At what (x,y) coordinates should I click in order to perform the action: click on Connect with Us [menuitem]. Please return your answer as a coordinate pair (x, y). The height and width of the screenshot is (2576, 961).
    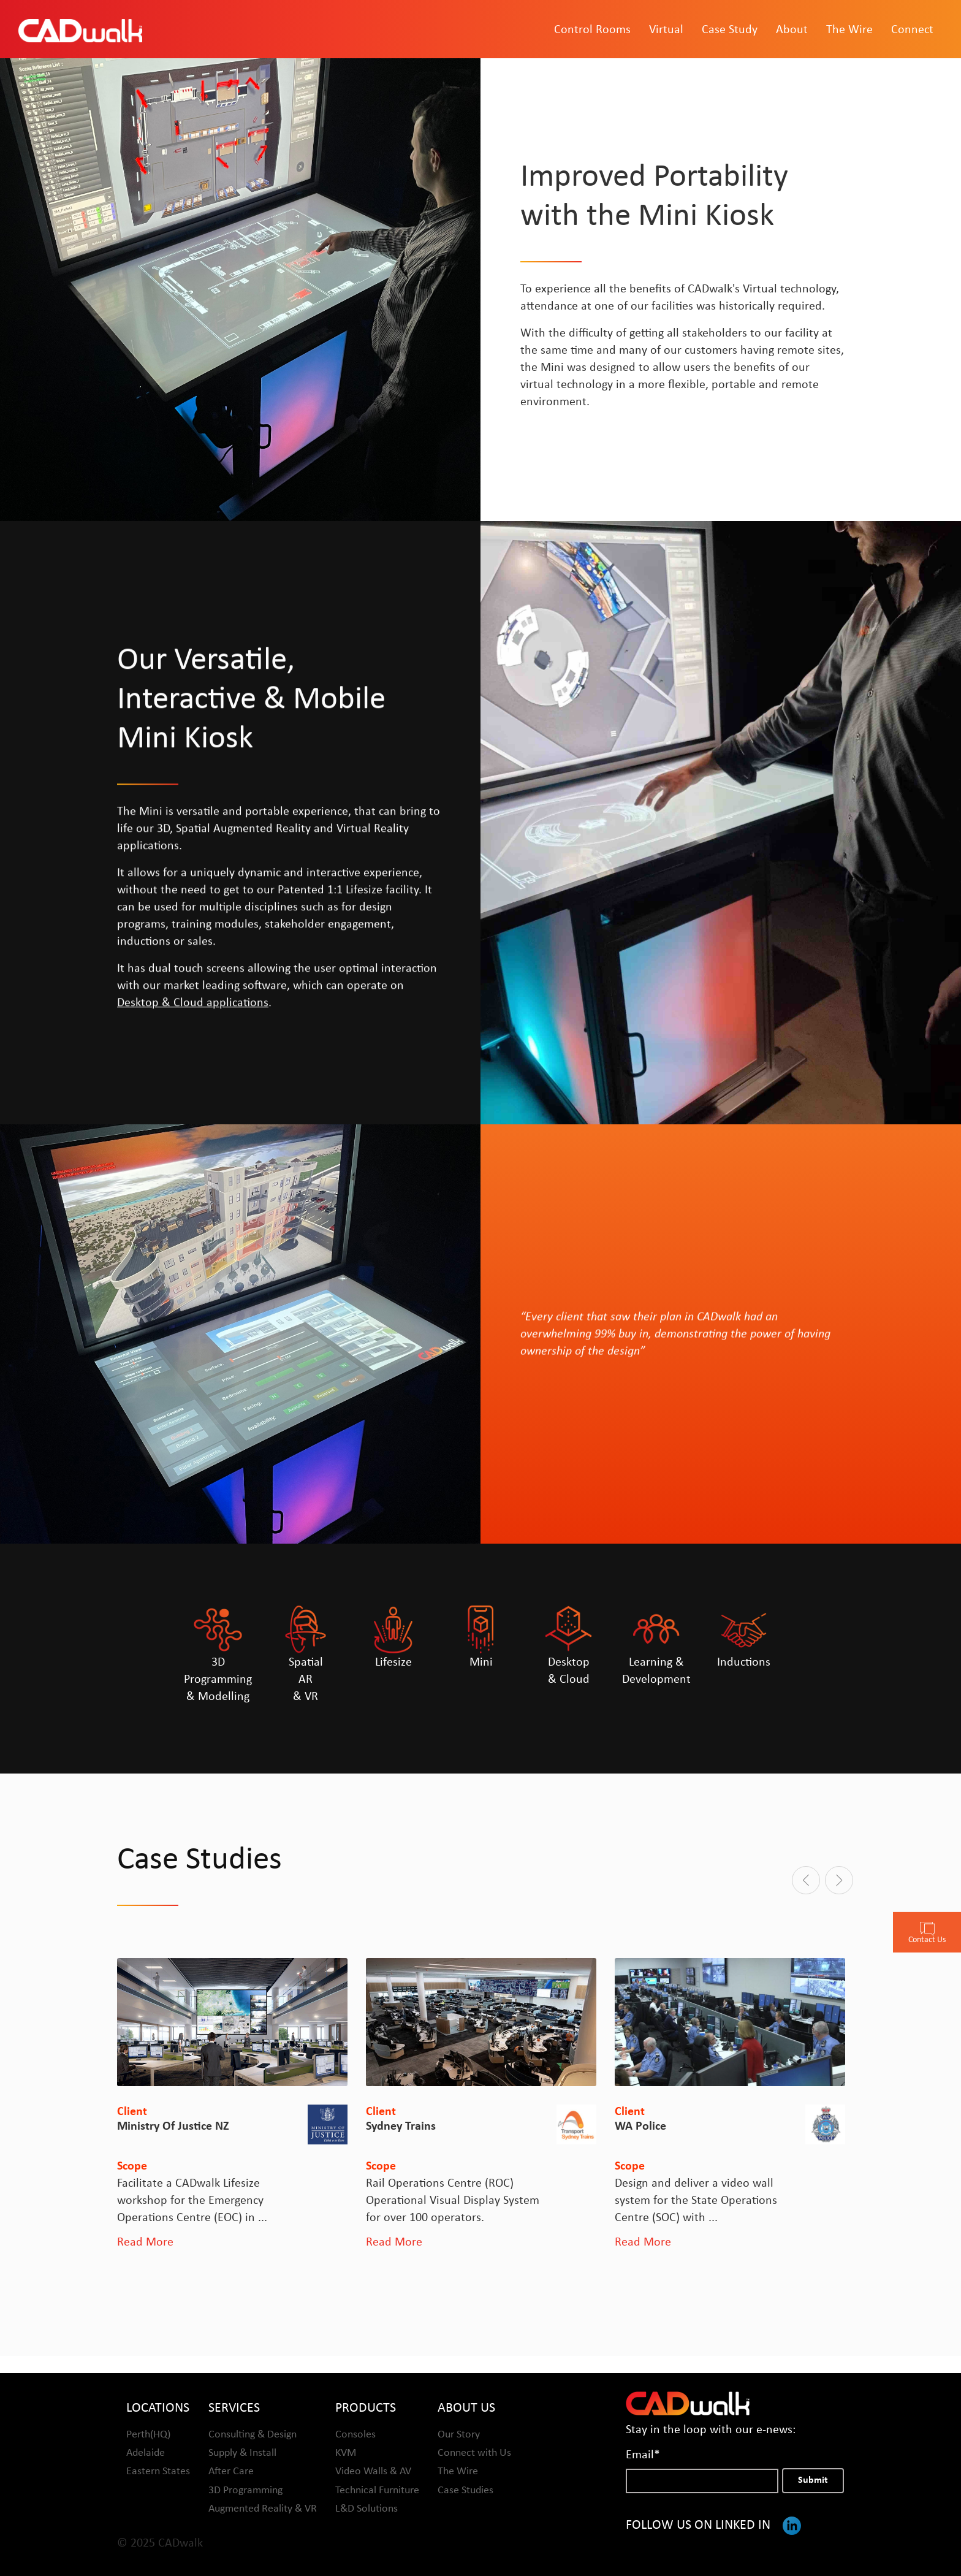
    Looking at the image, I should click on (474, 2452).